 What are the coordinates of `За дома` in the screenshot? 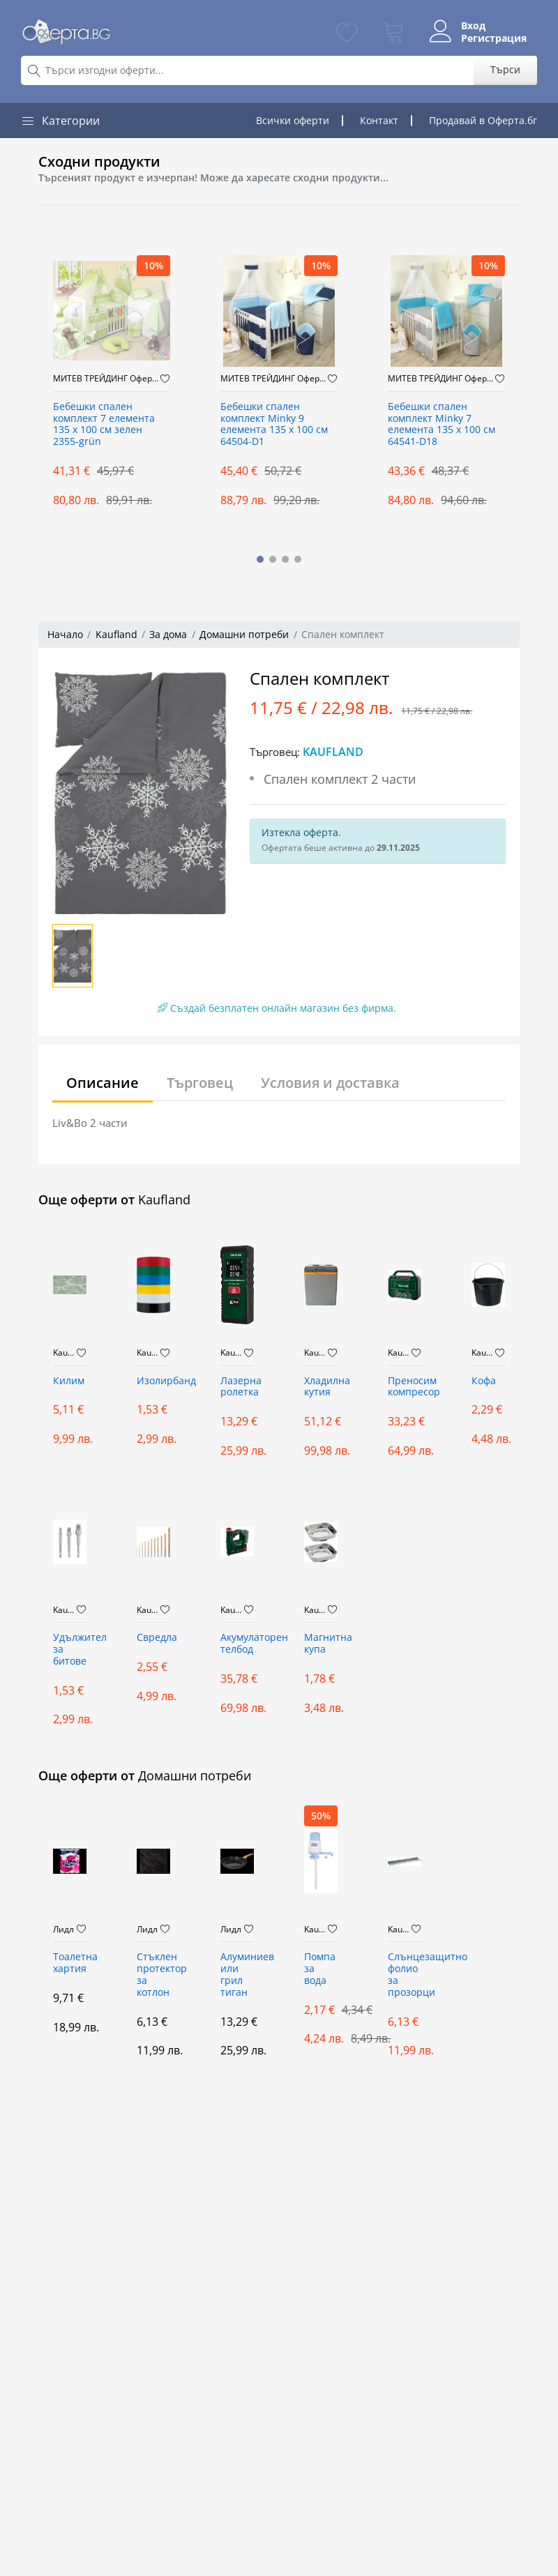 It's located at (168, 634).